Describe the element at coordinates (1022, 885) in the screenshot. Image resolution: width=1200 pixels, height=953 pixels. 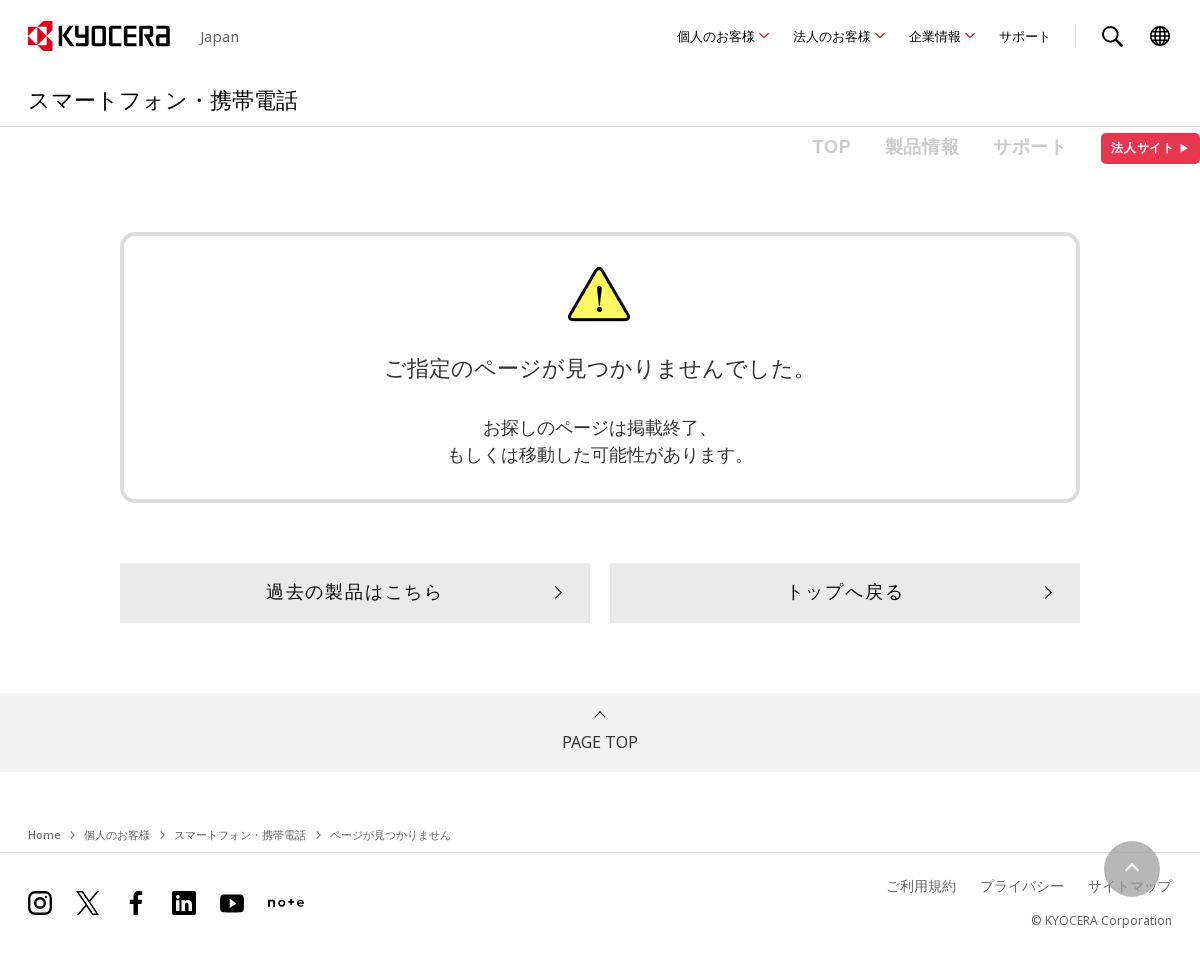
I see `プライバシー` at that location.